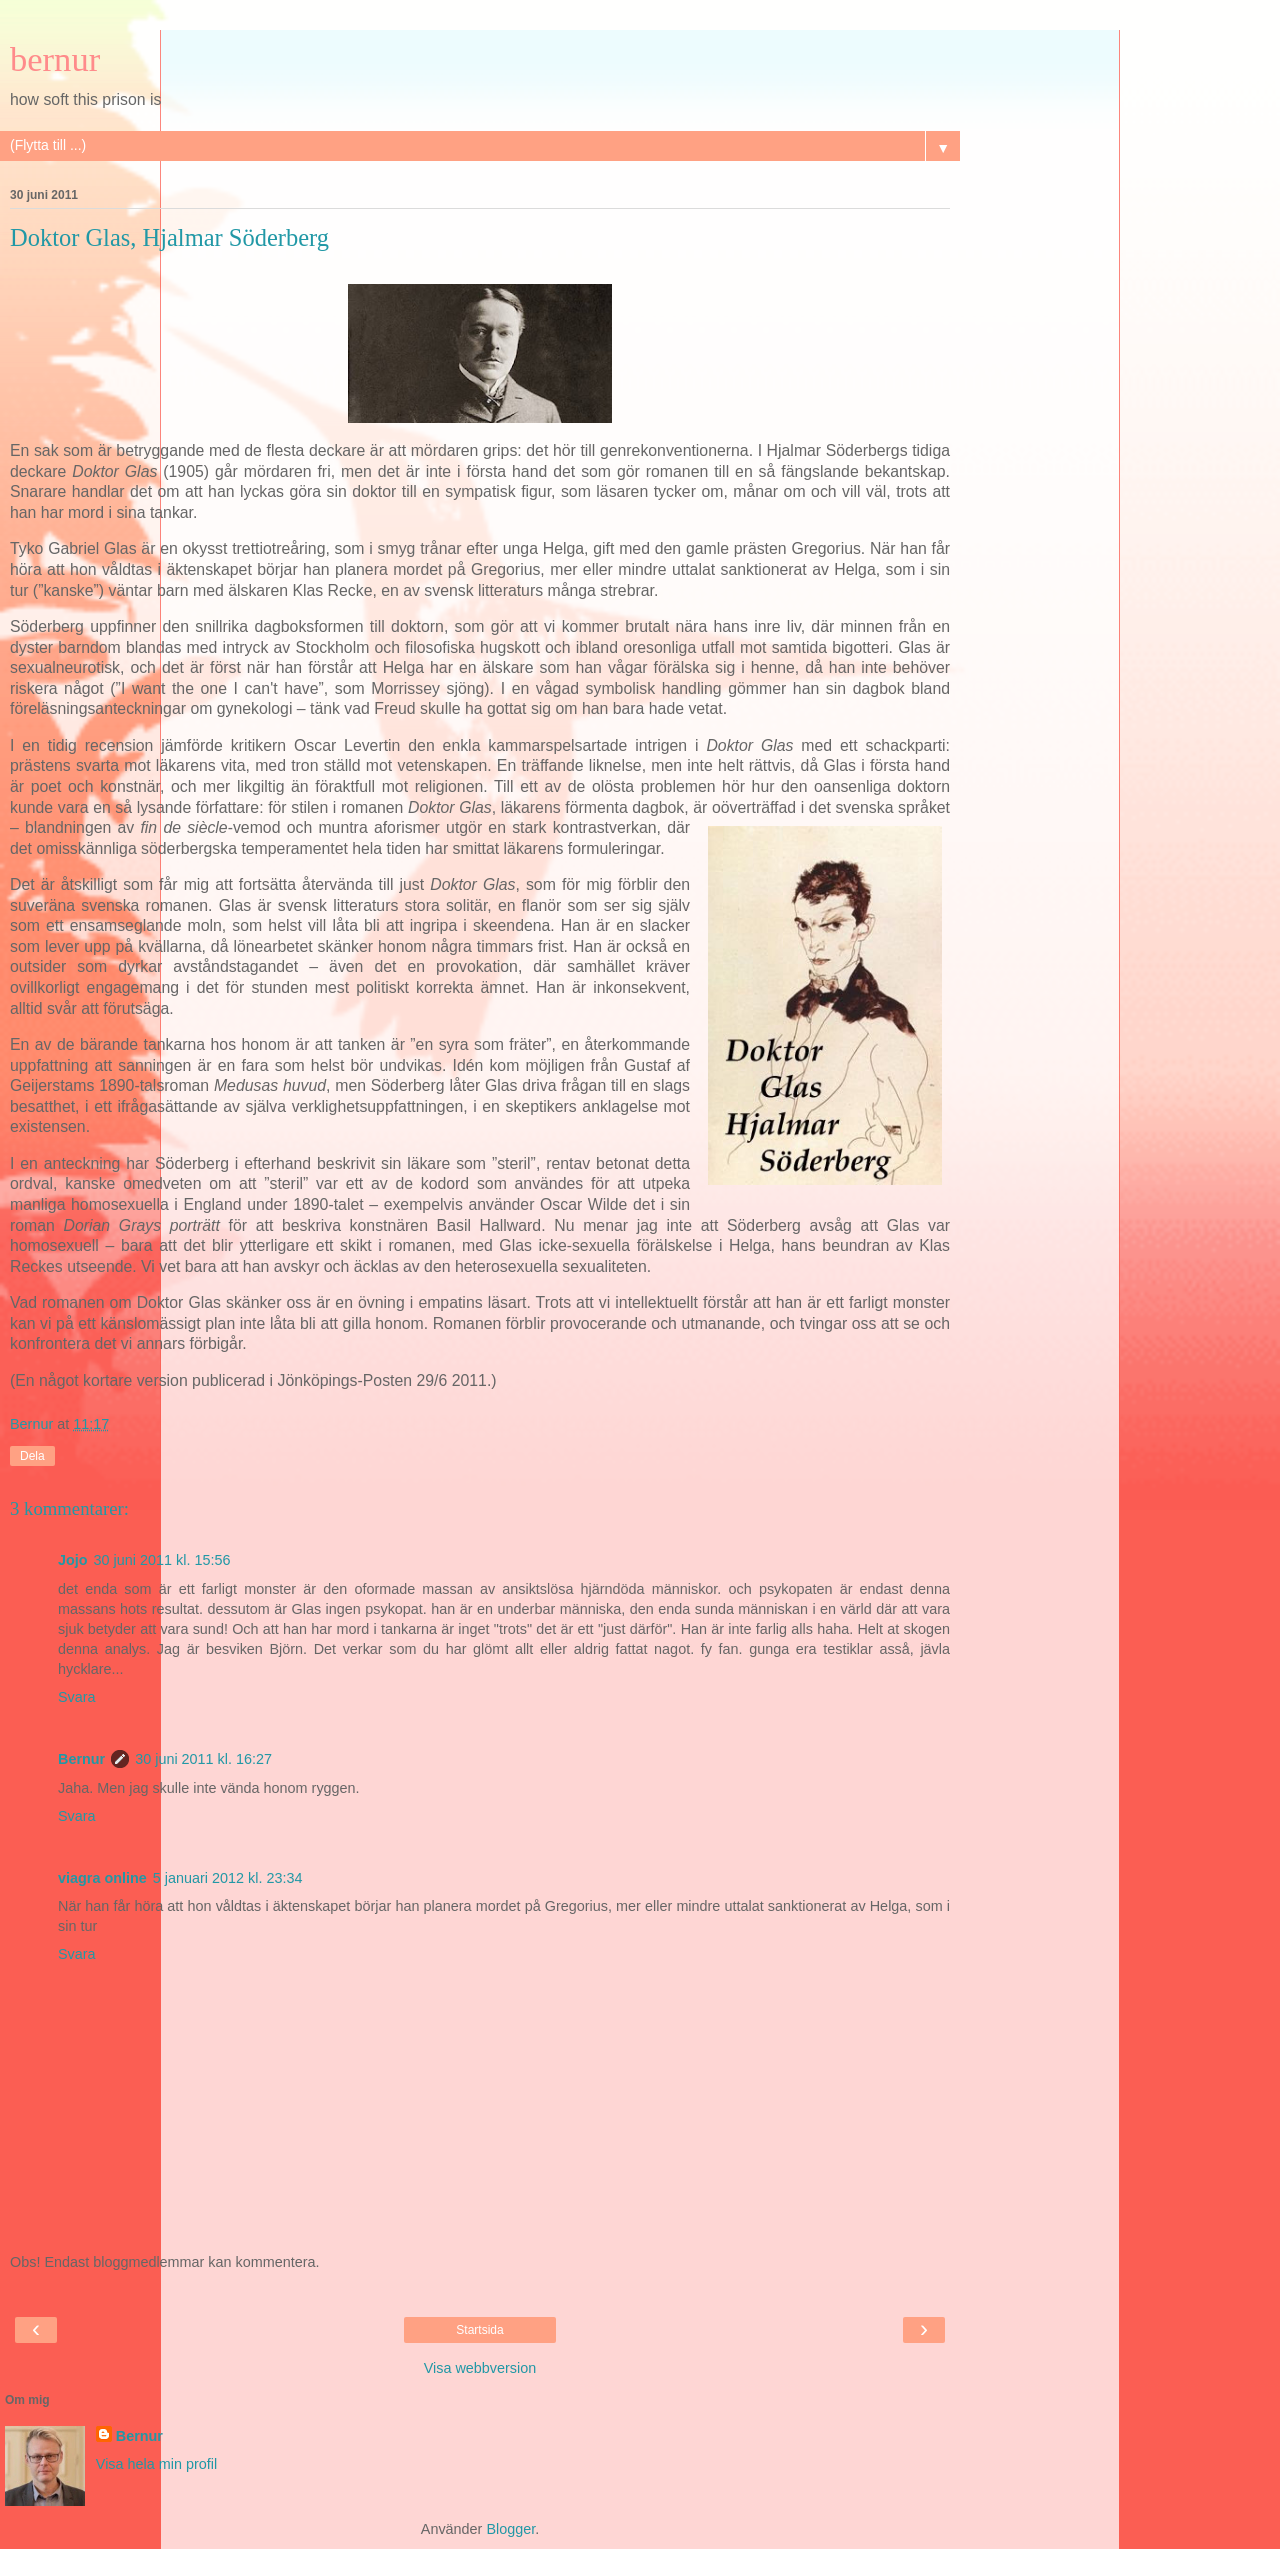 The width and height of the screenshot is (1280, 2549). Describe the element at coordinates (55, 59) in the screenshot. I see `bernur` at that location.